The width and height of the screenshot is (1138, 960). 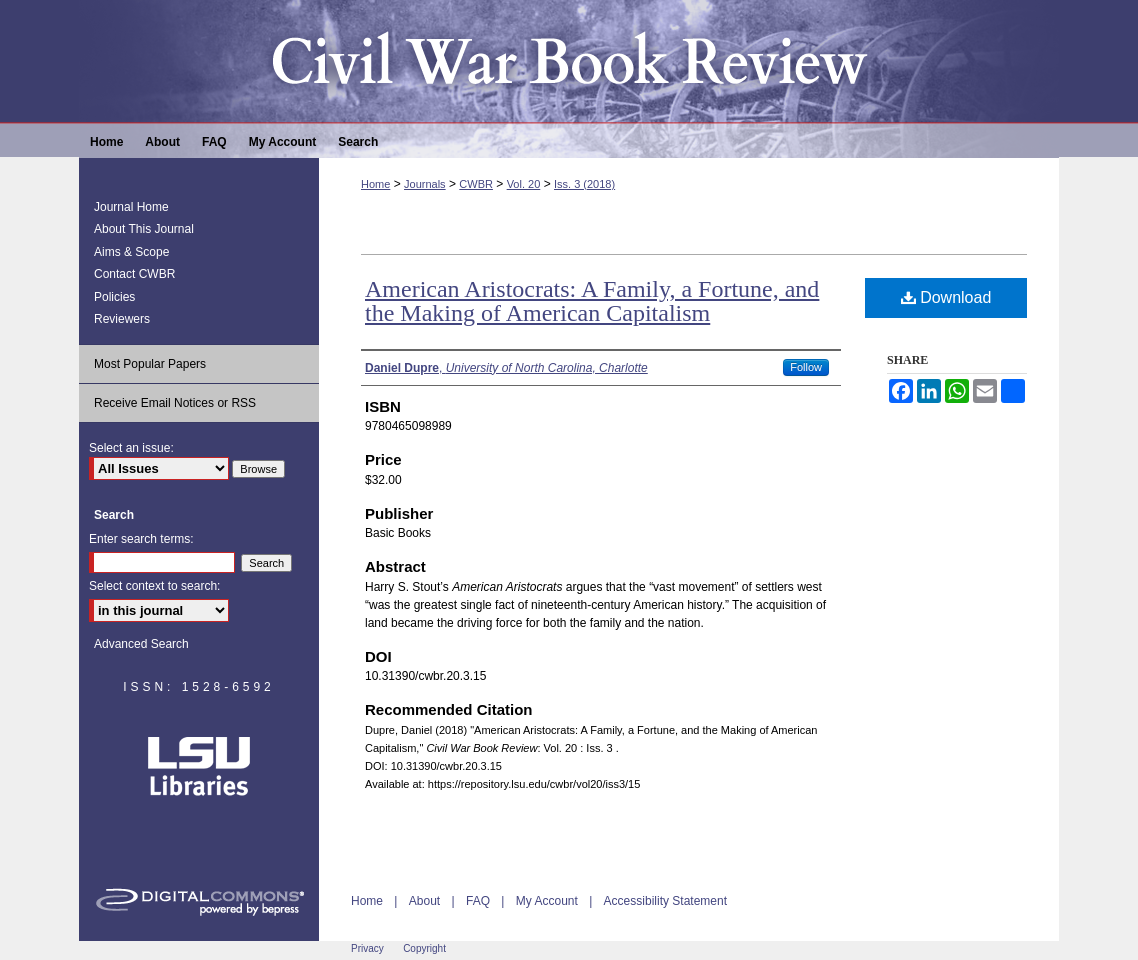 I want to click on Most Popular Papers, so click(x=150, y=364).